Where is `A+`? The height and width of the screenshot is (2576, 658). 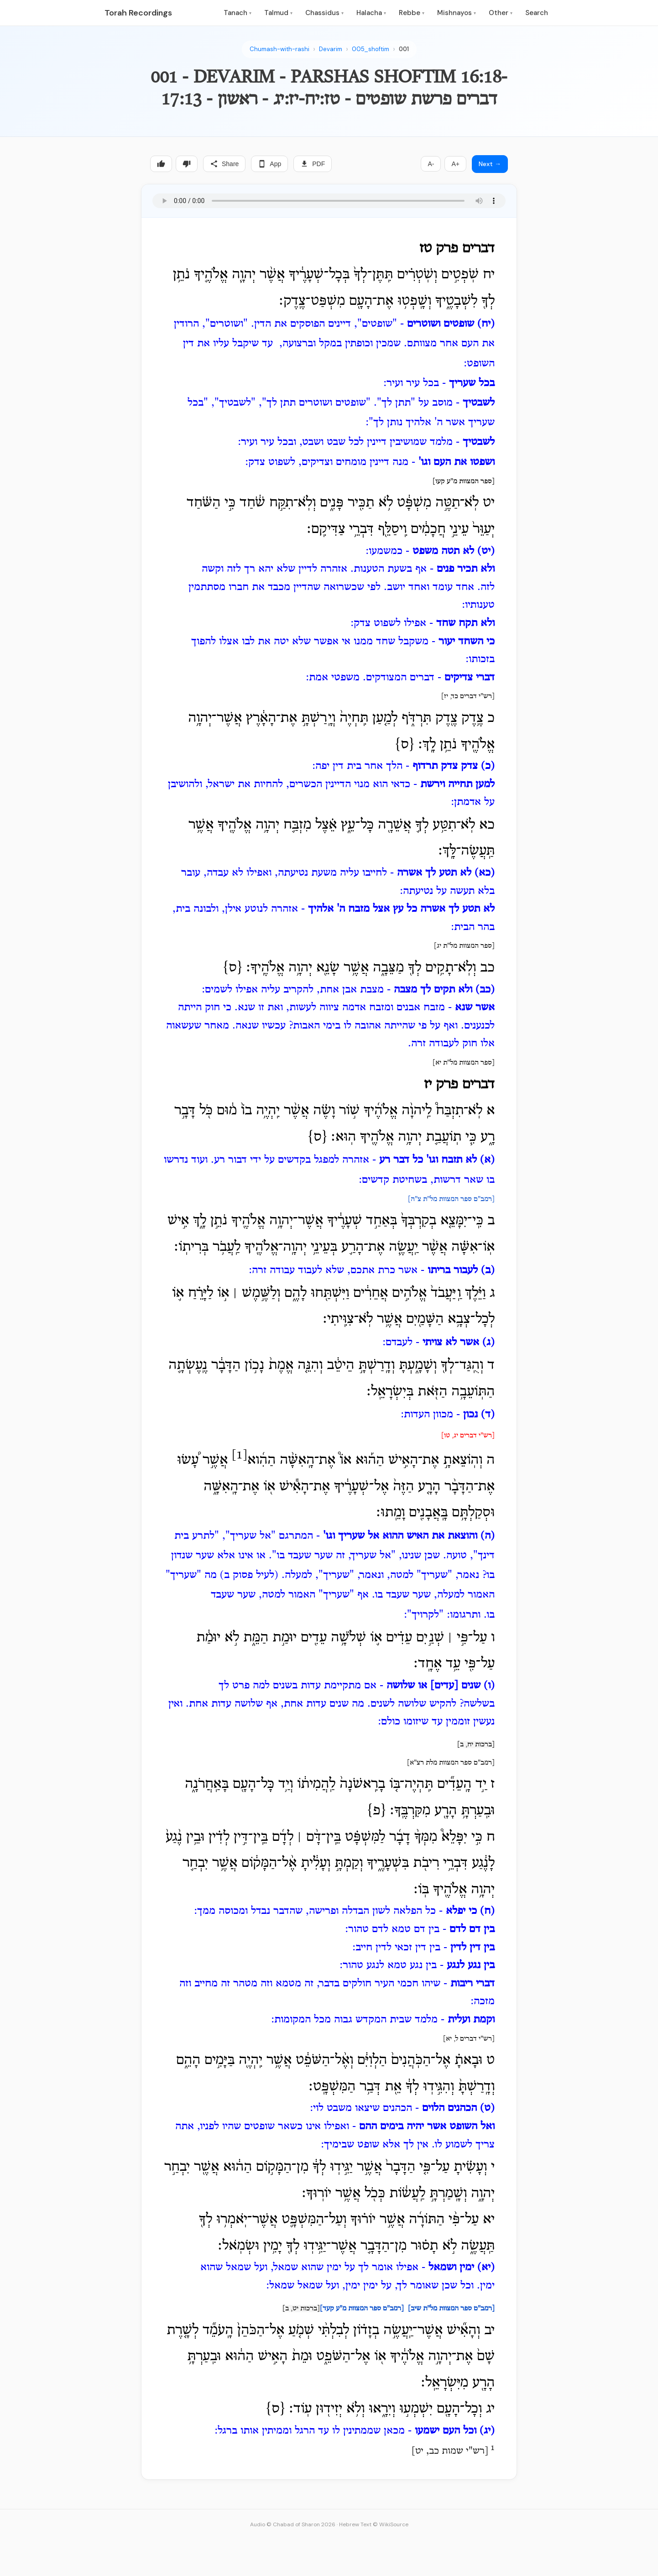
A+ is located at coordinates (455, 163).